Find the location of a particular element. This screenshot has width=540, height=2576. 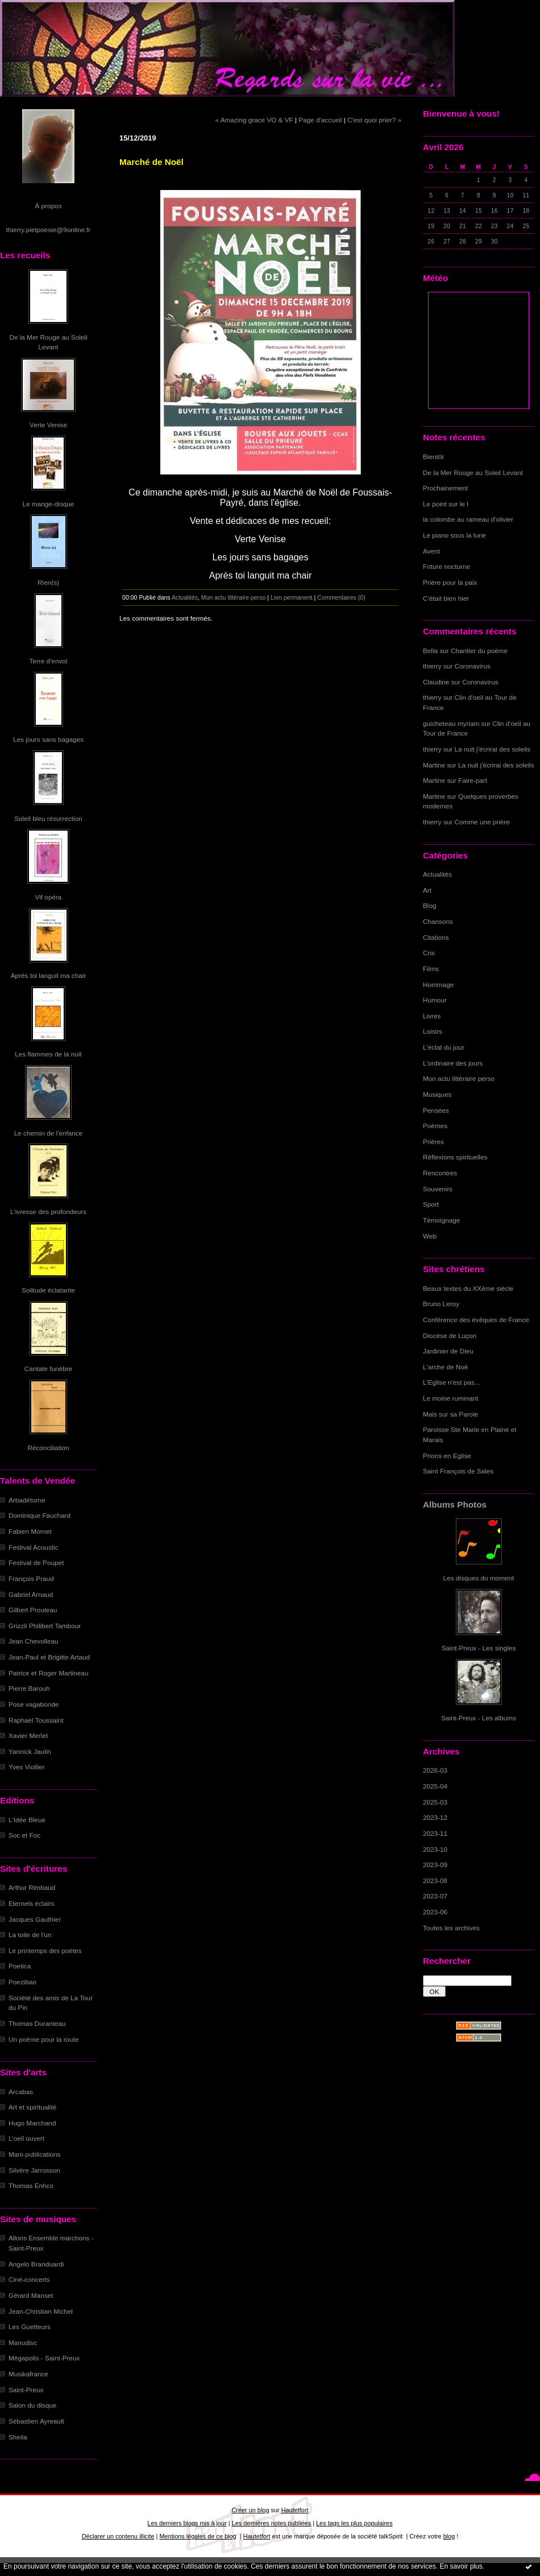

Manudisc is located at coordinates (23, 2342).